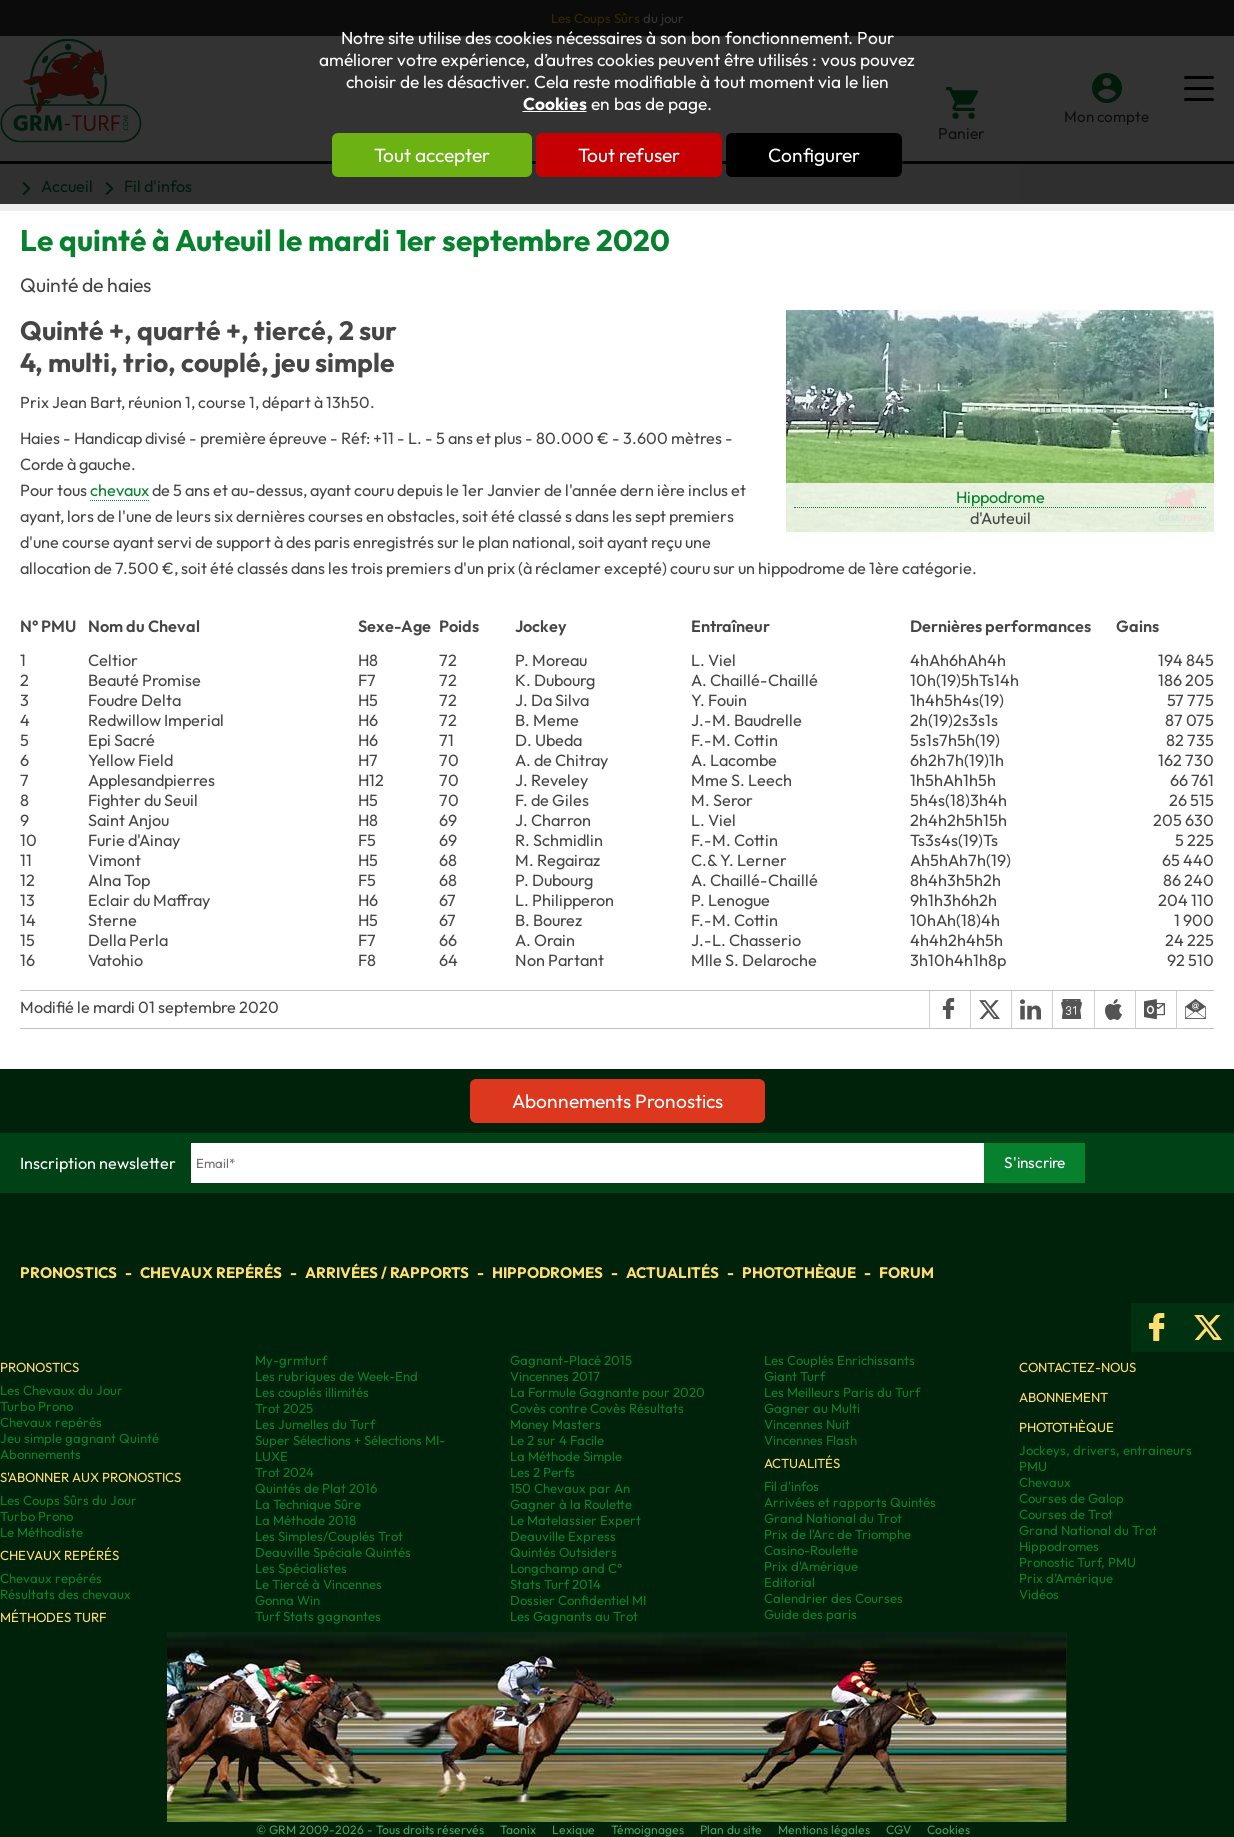  Describe the element at coordinates (301, 1568) in the screenshot. I see `Les Spécialistes` at that location.